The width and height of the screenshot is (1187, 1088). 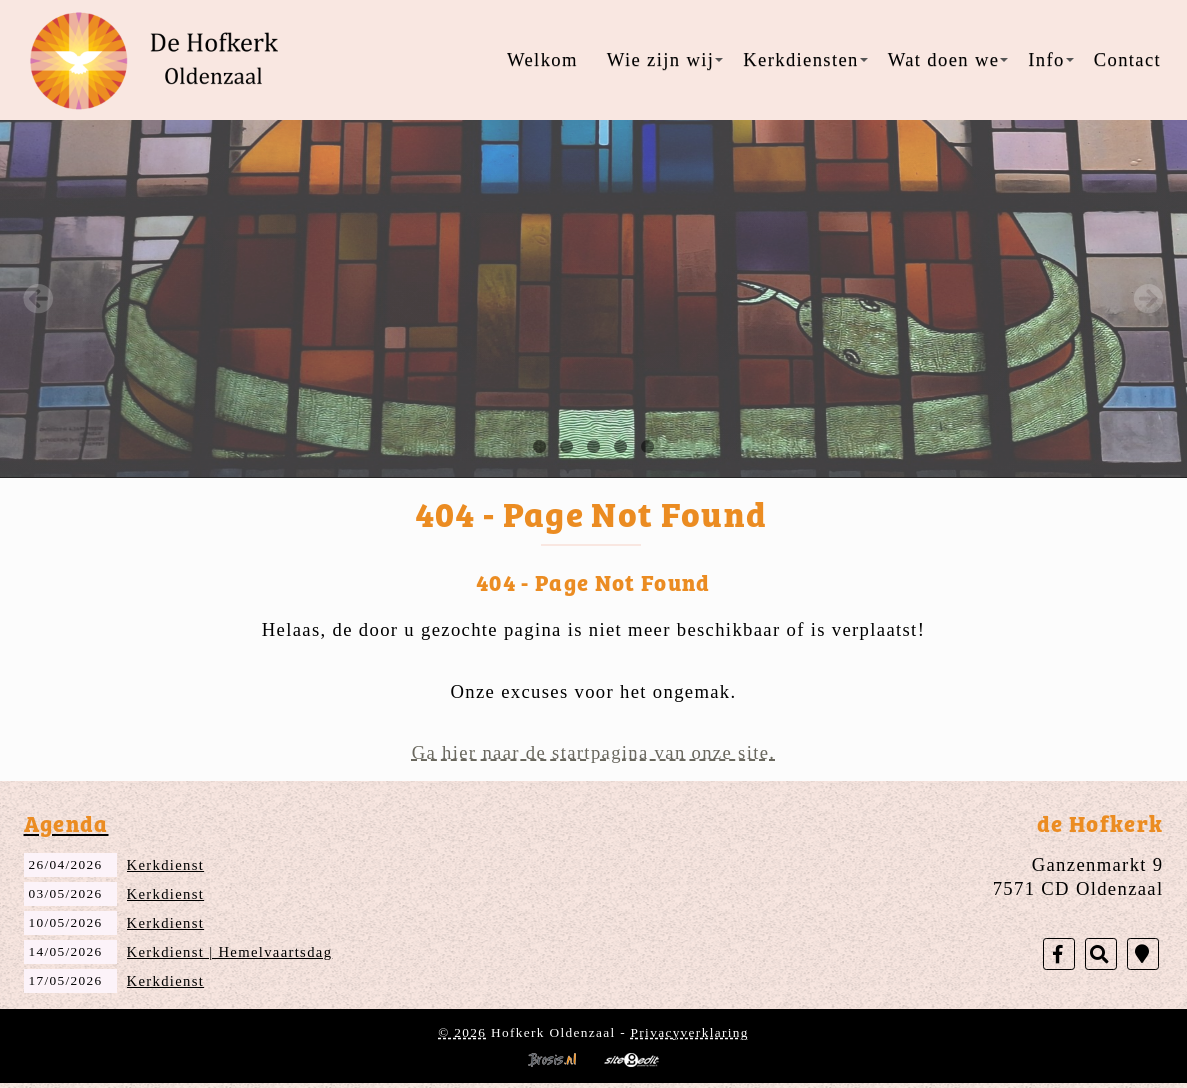 What do you see at coordinates (1127, 59) in the screenshot?
I see `Contact` at bounding box center [1127, 59].